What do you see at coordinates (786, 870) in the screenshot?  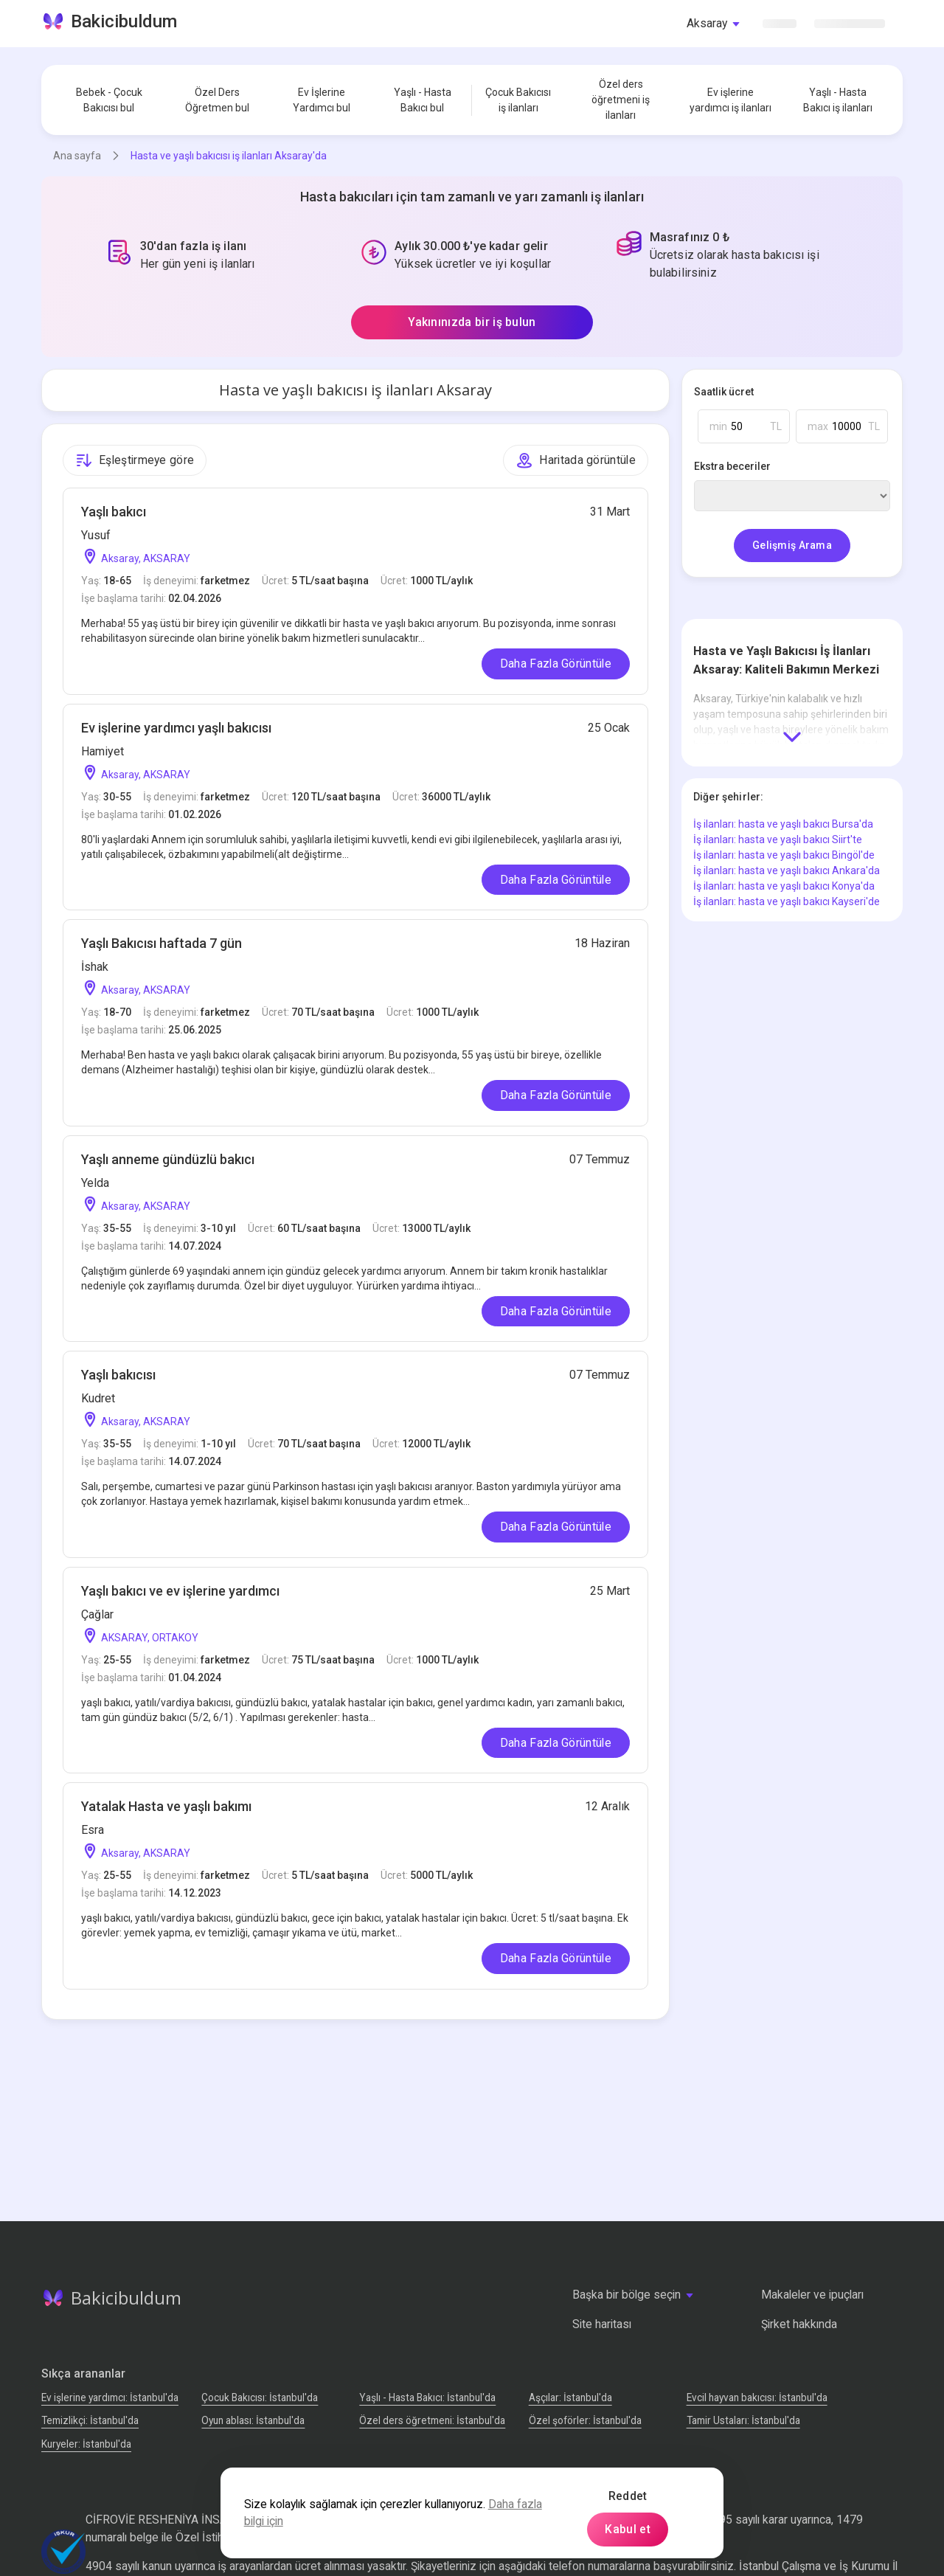 I see `İş ilanları: hasta ve yaşlı bakıcı Ankara'da` at bounding box center [786, 870].